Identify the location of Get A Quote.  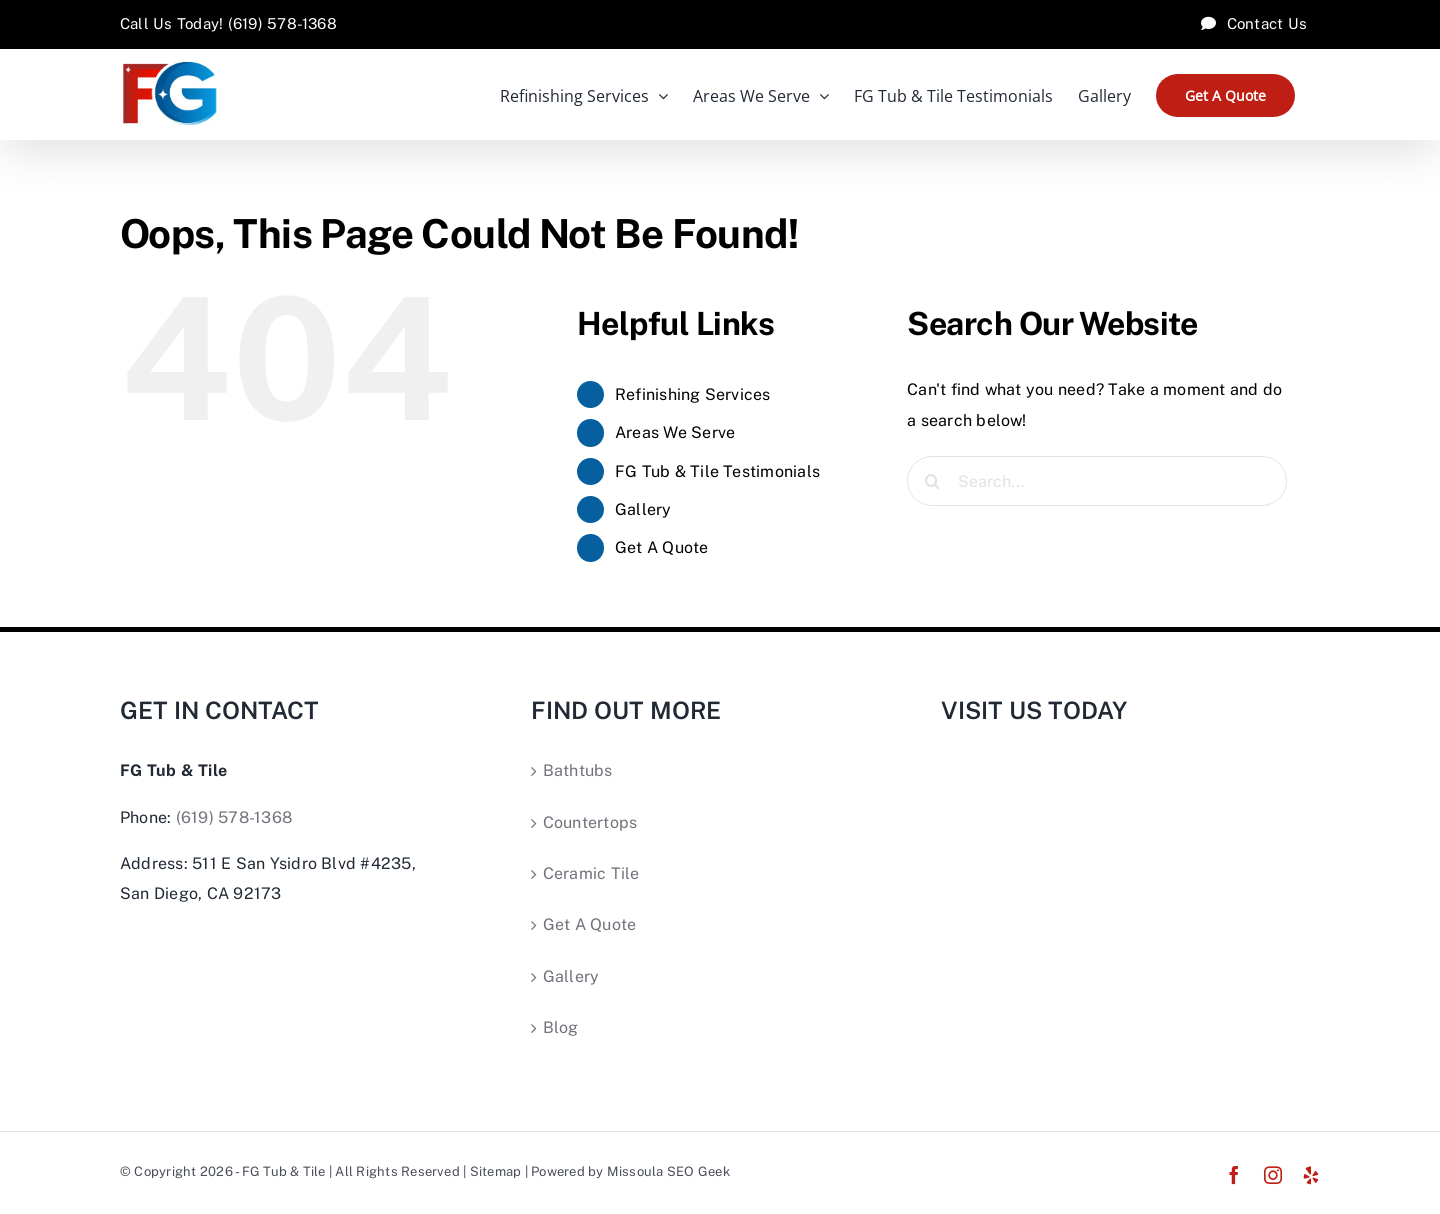
(662, 547).